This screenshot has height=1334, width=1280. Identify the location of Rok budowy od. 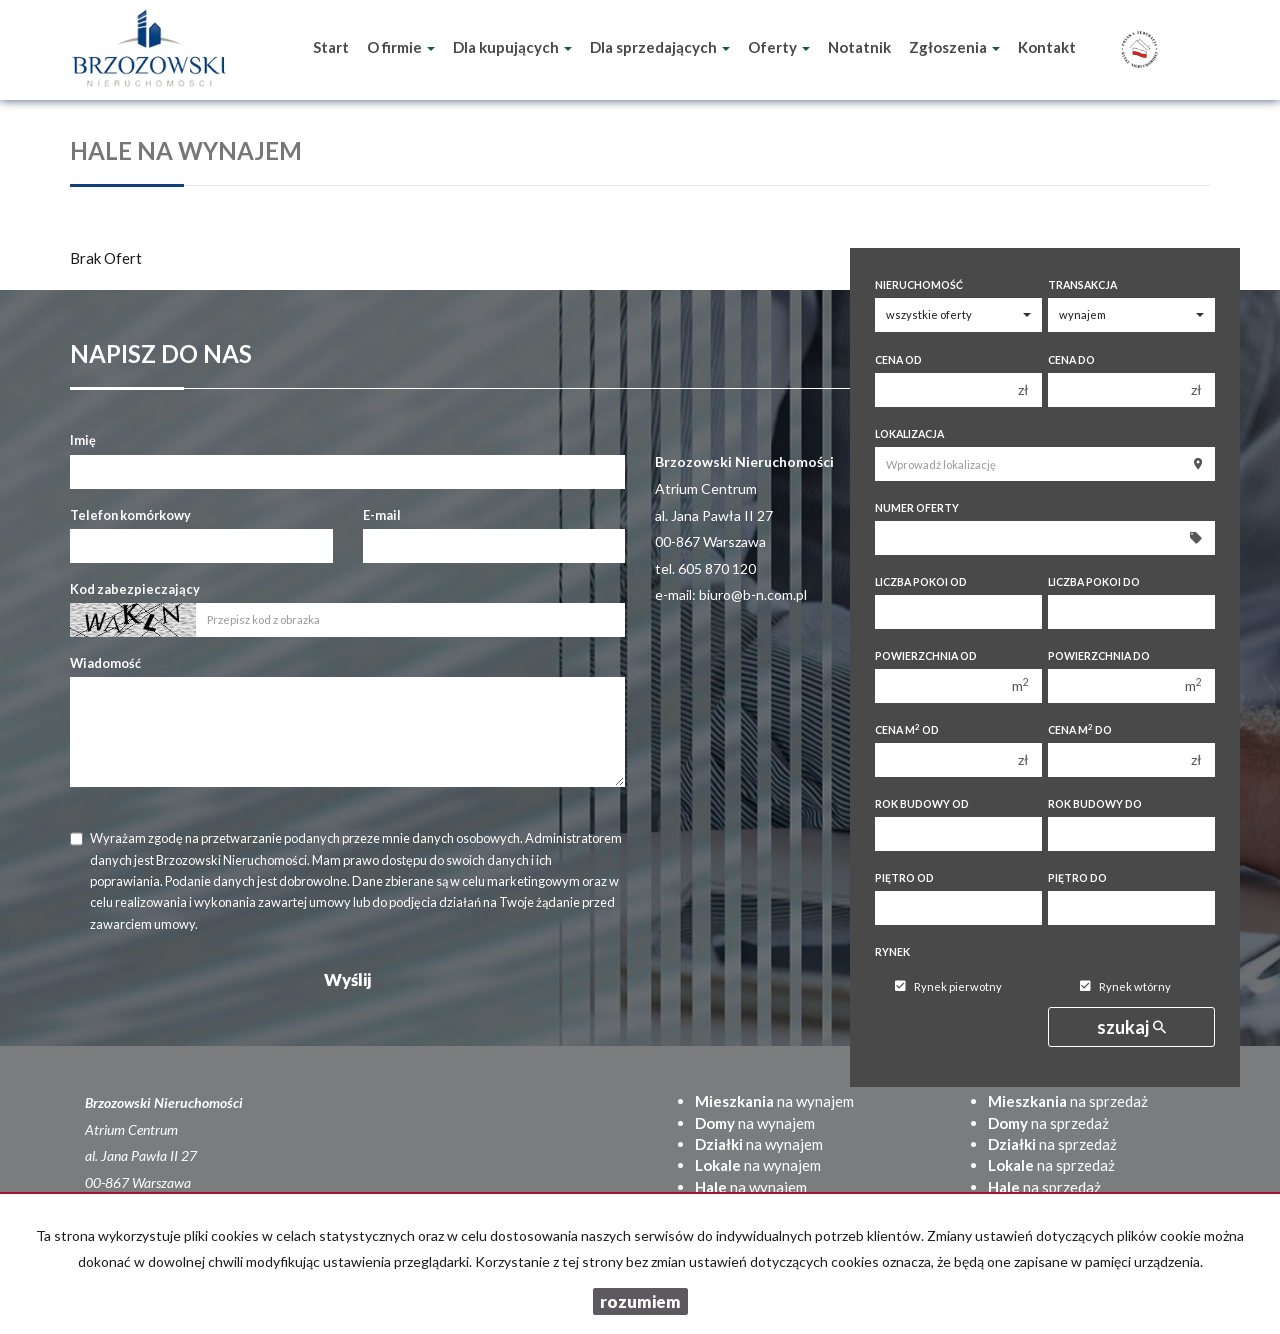
(922, 804).